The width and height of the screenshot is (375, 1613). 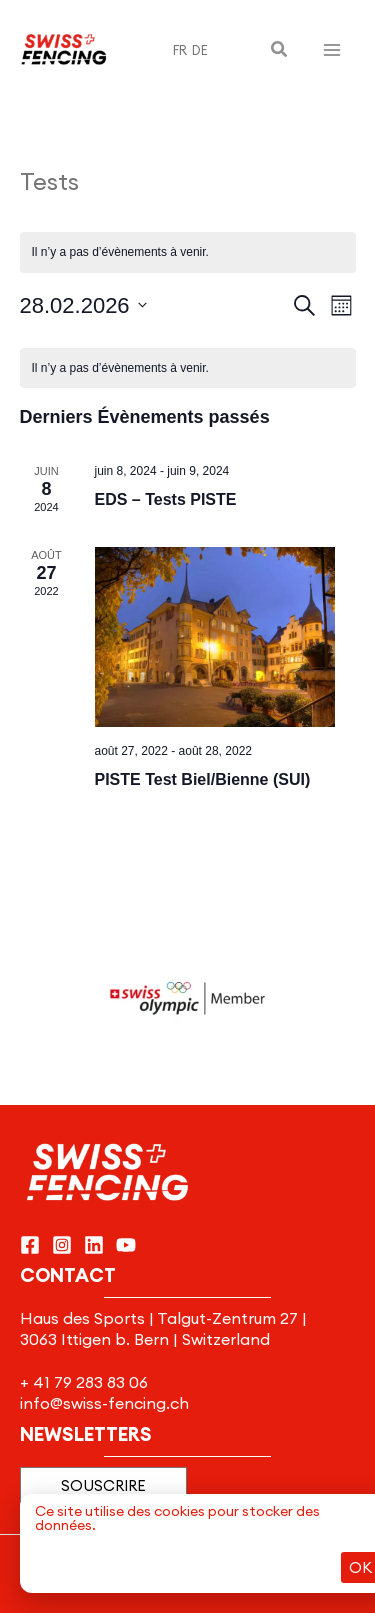 What do you see at coordinates (30, 1245) in the screenshot?
I see `[Facebook]` at bounding box center [30, 1245].